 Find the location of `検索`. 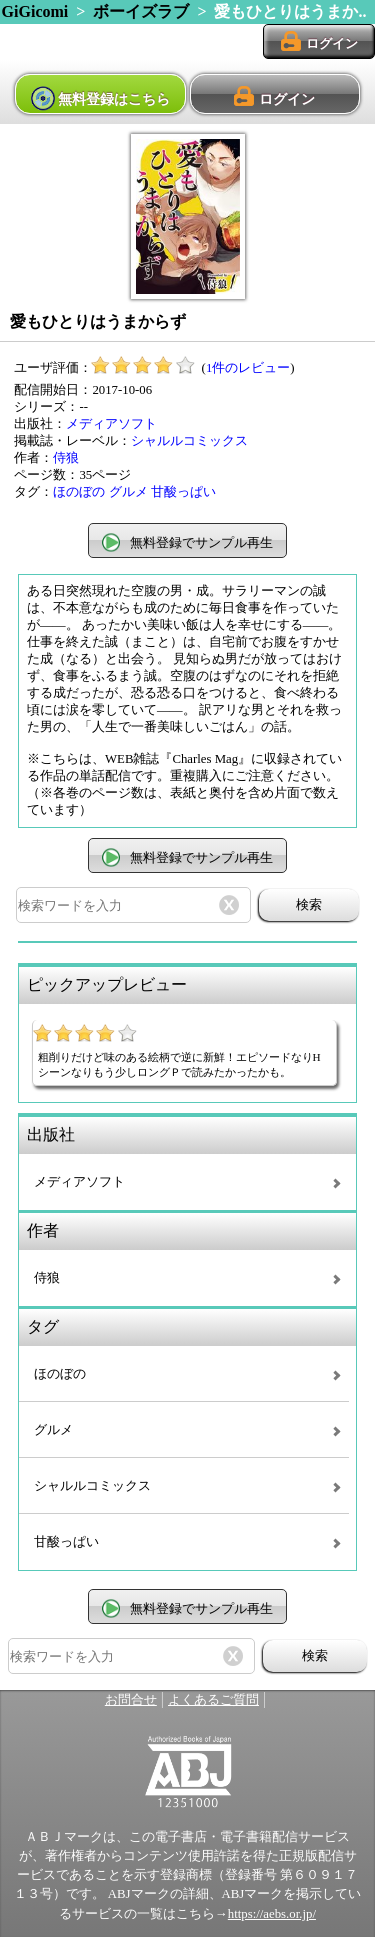

検索 is located at coordinates (309, 904).